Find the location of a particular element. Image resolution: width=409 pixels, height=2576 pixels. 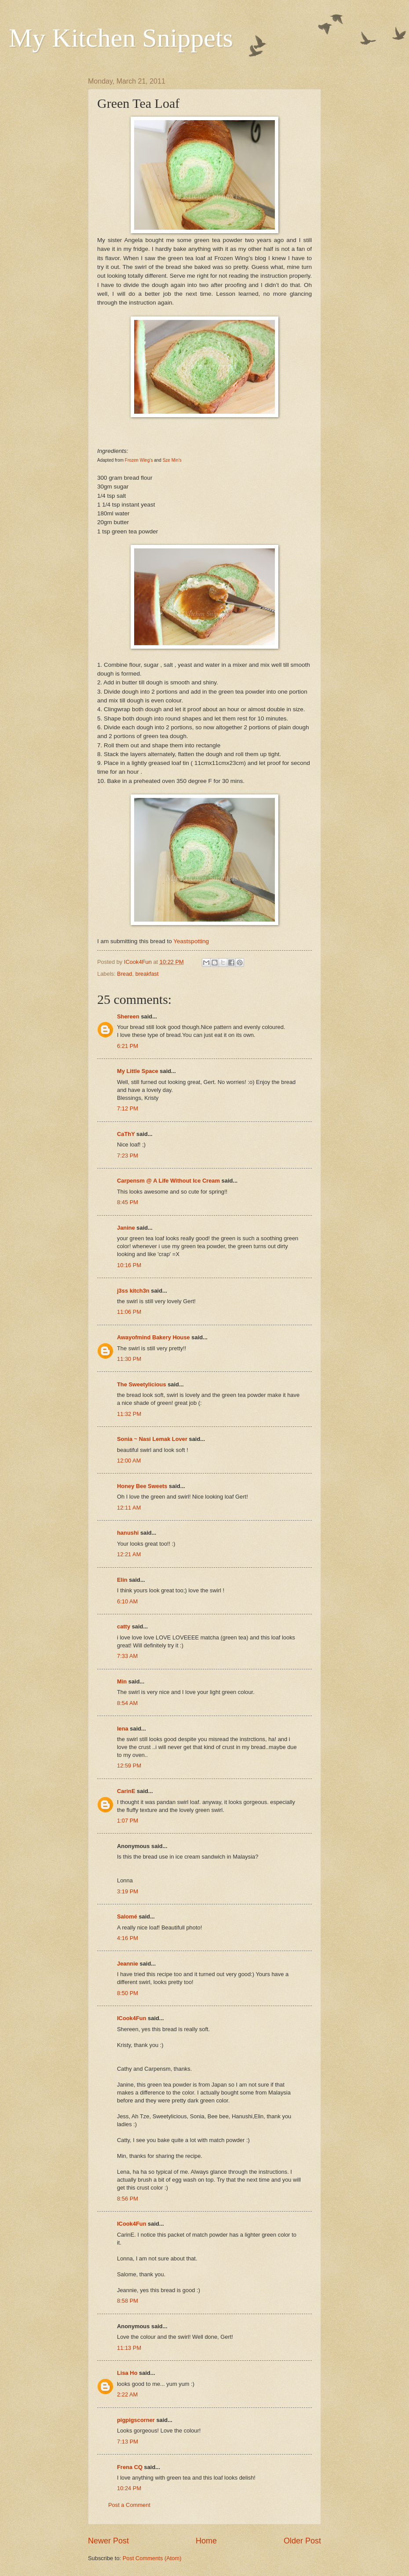

Salomé is located at coordinates (127, 1916).